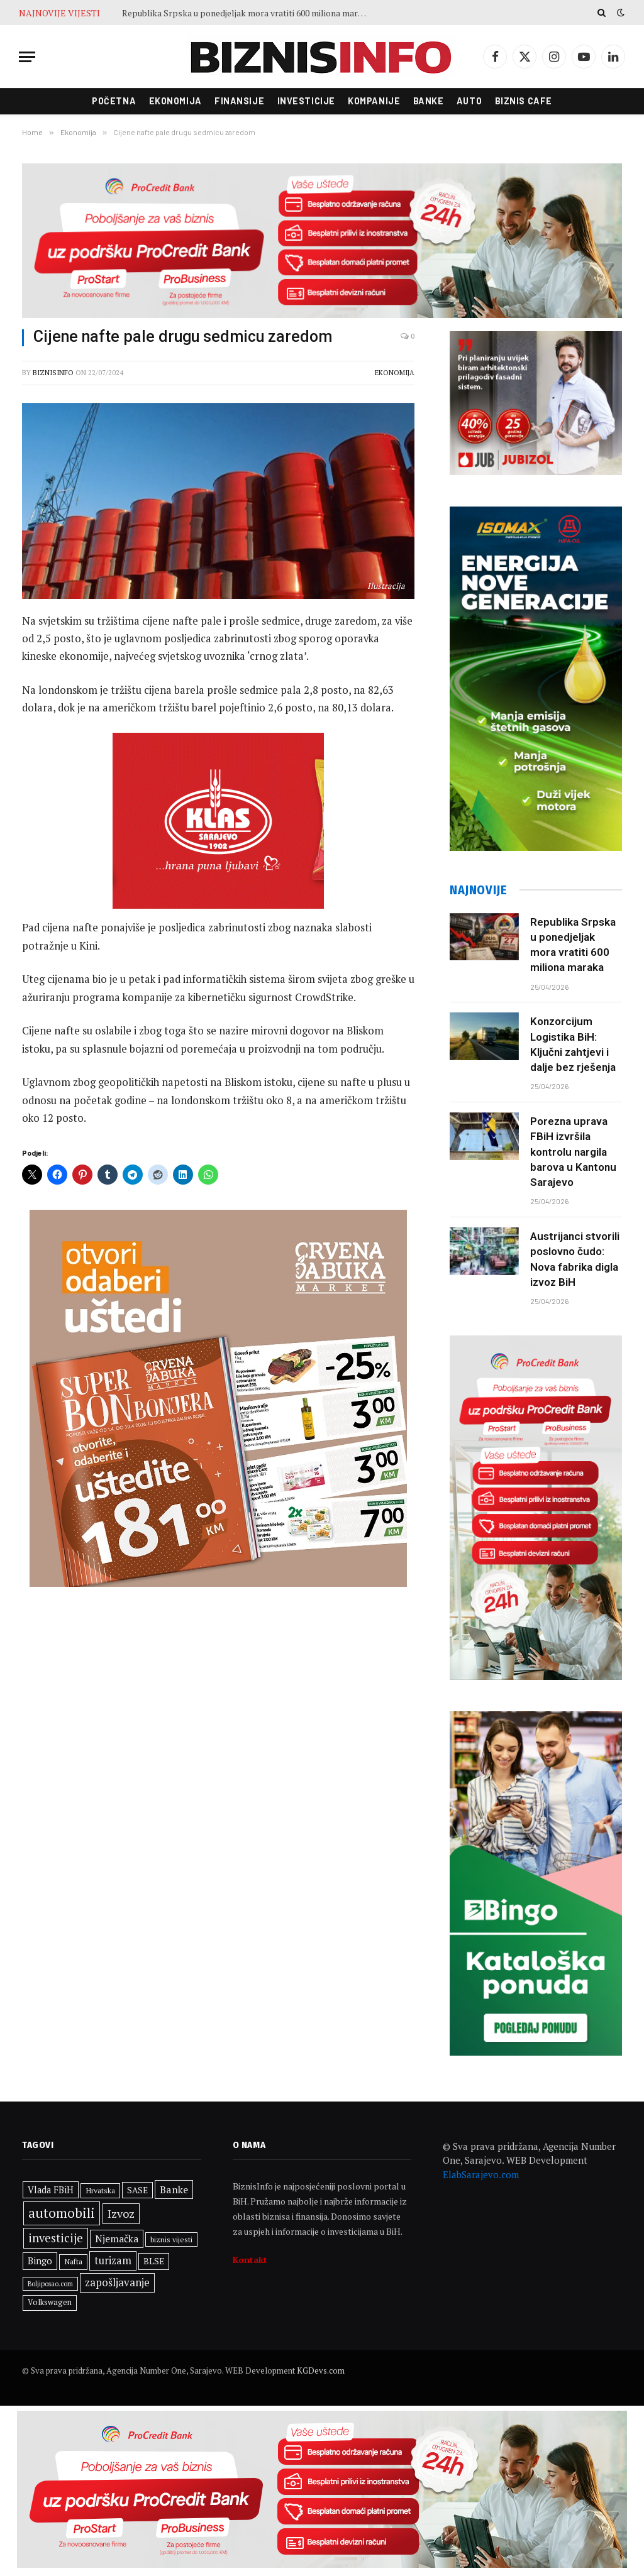 The image size is (644, 2576). Describe the element at coordinates (114, 101) in the screenshot. I see `Početna` at that location.